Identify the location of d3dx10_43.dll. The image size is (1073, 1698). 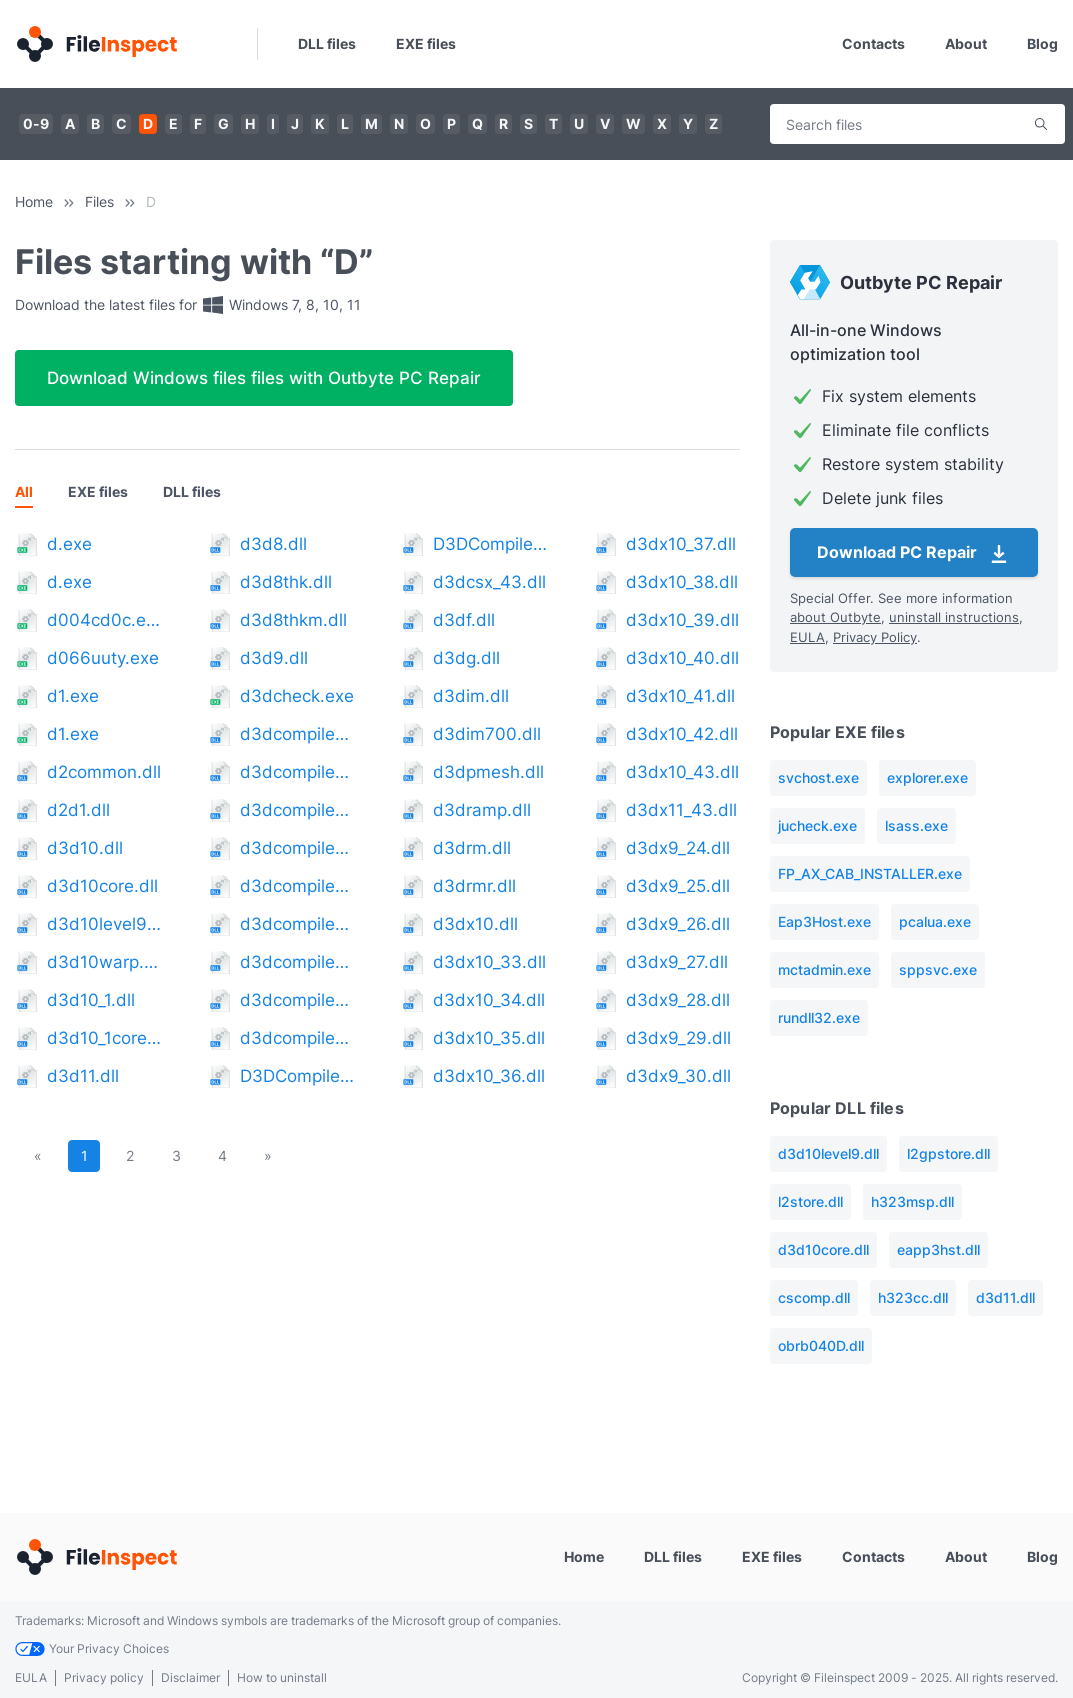
(682, 772).